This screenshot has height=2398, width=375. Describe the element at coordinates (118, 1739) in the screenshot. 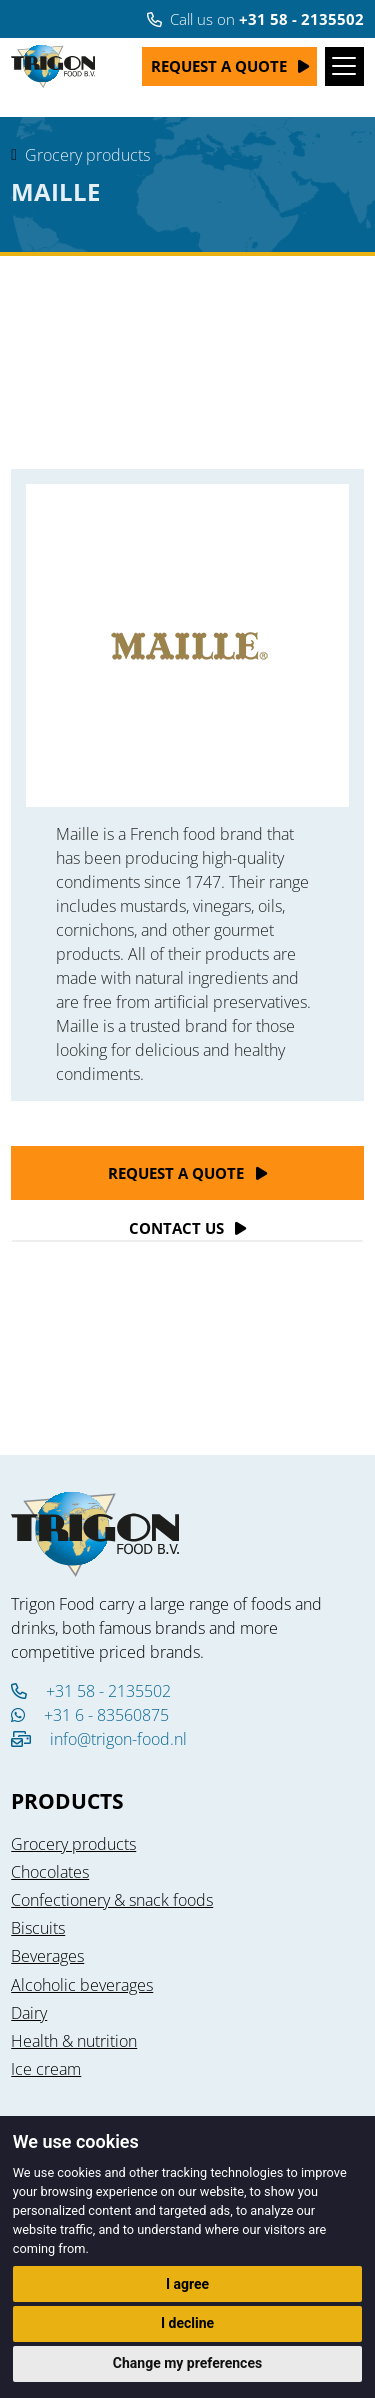

I see `info@trigon-food.nl` at that location.